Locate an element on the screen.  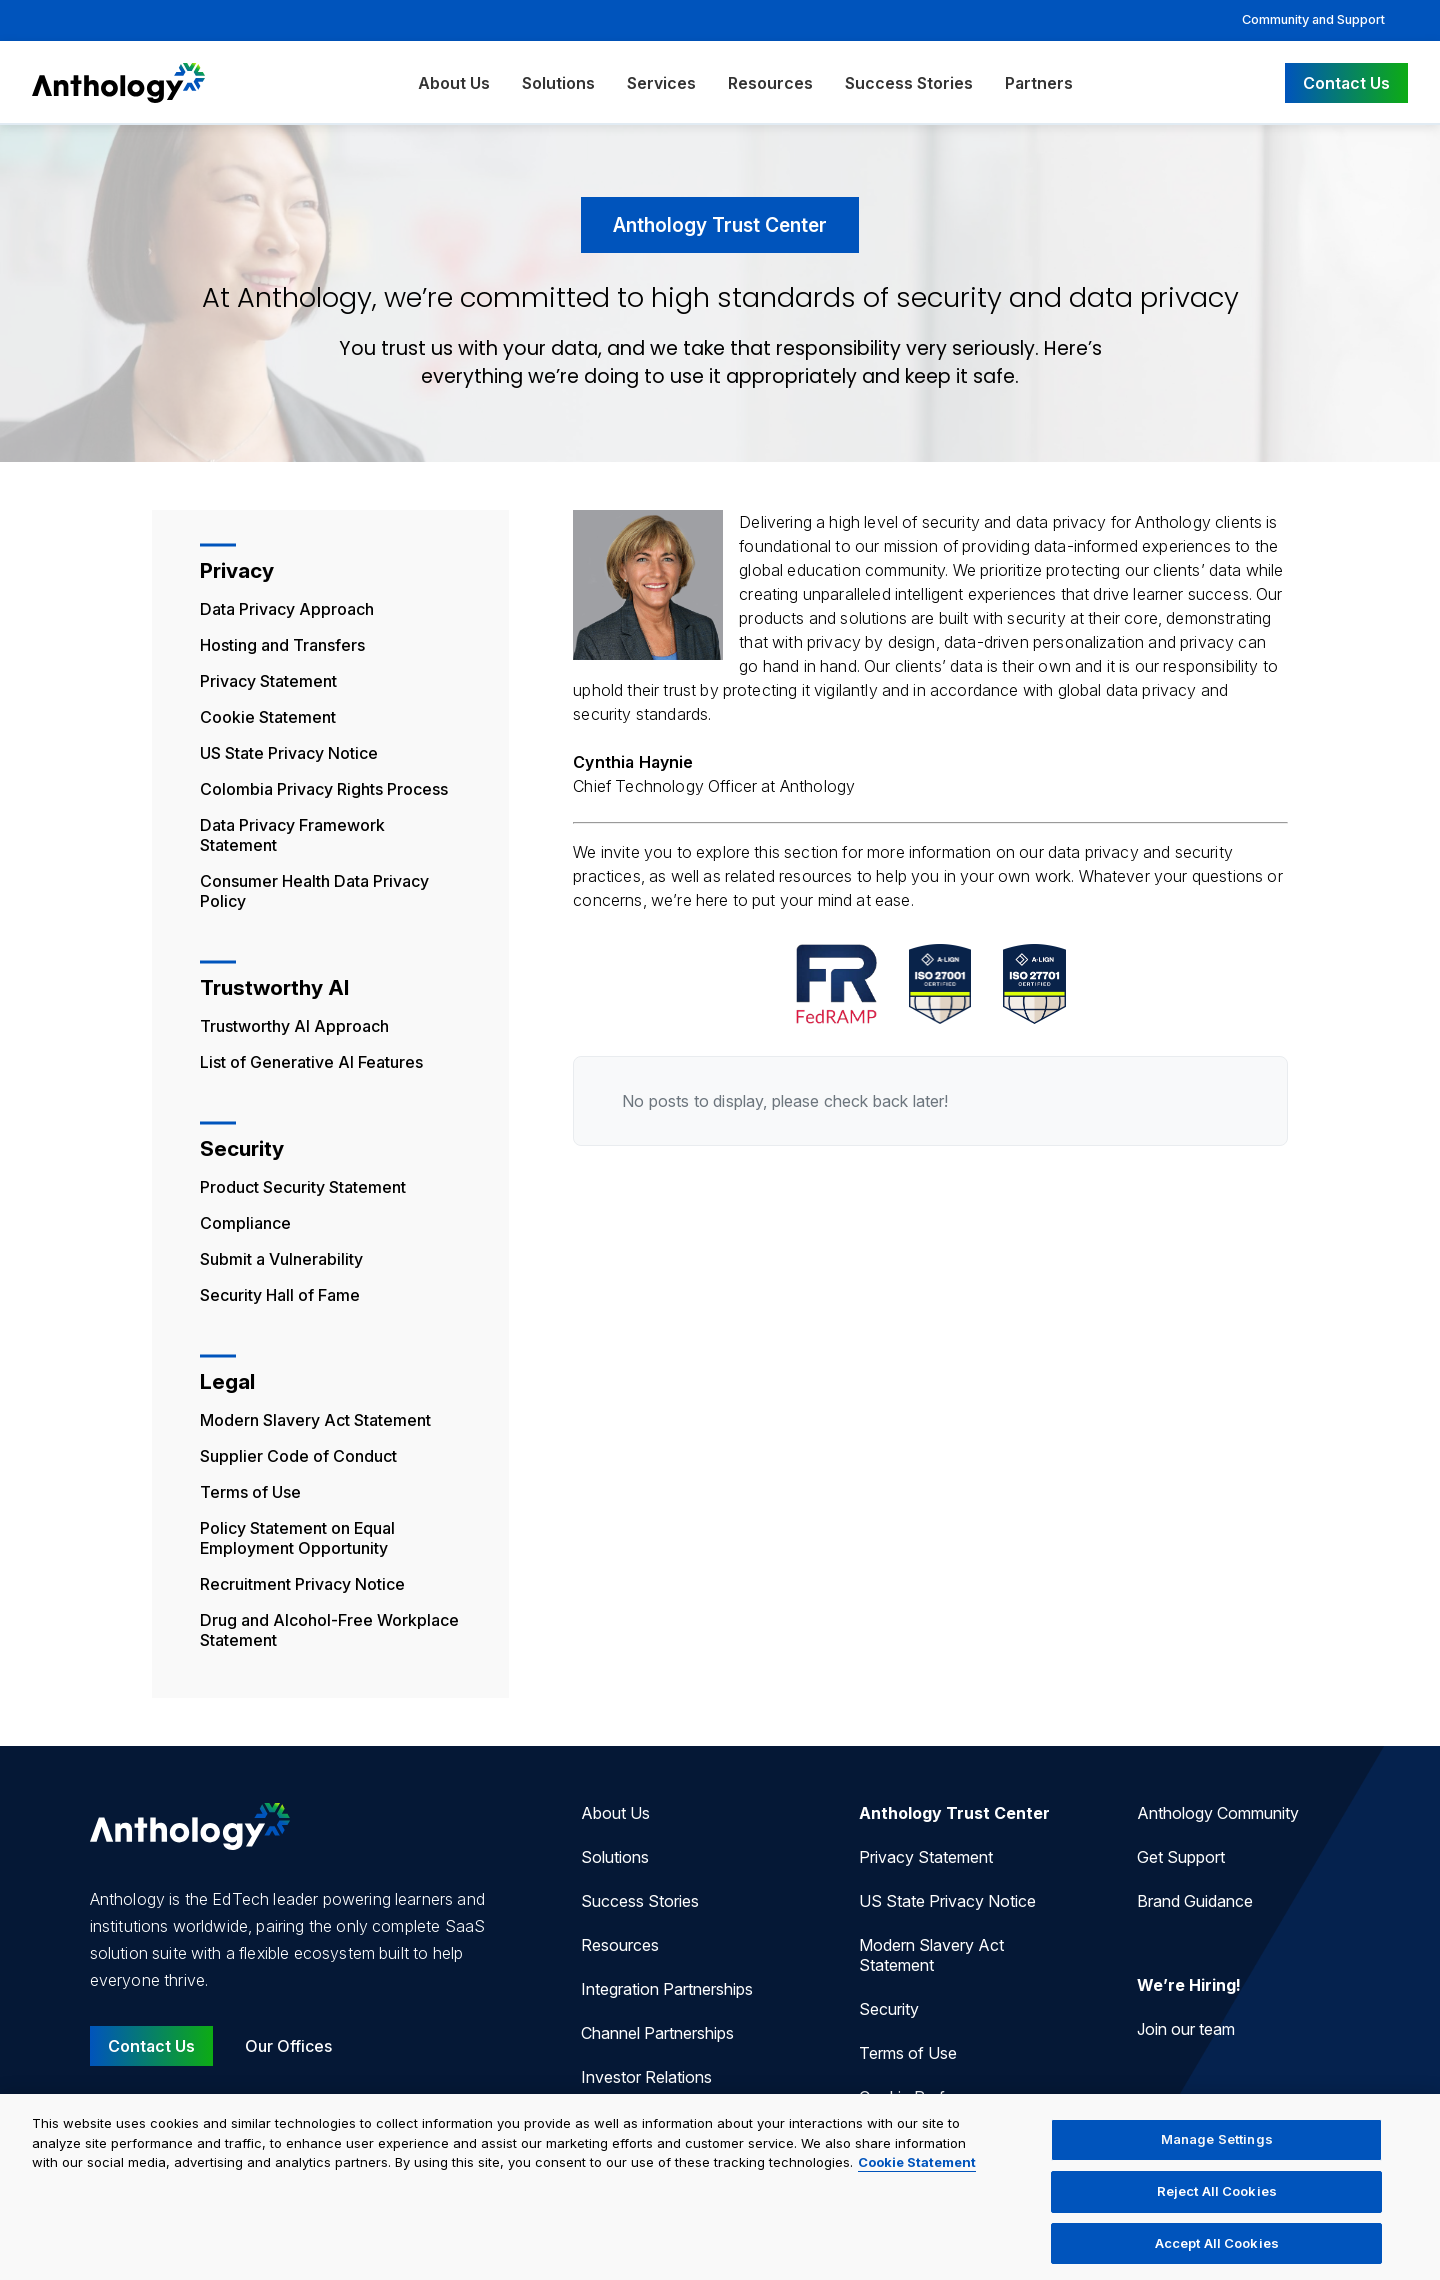
Community and Support is located at coordinates (1313, 19).